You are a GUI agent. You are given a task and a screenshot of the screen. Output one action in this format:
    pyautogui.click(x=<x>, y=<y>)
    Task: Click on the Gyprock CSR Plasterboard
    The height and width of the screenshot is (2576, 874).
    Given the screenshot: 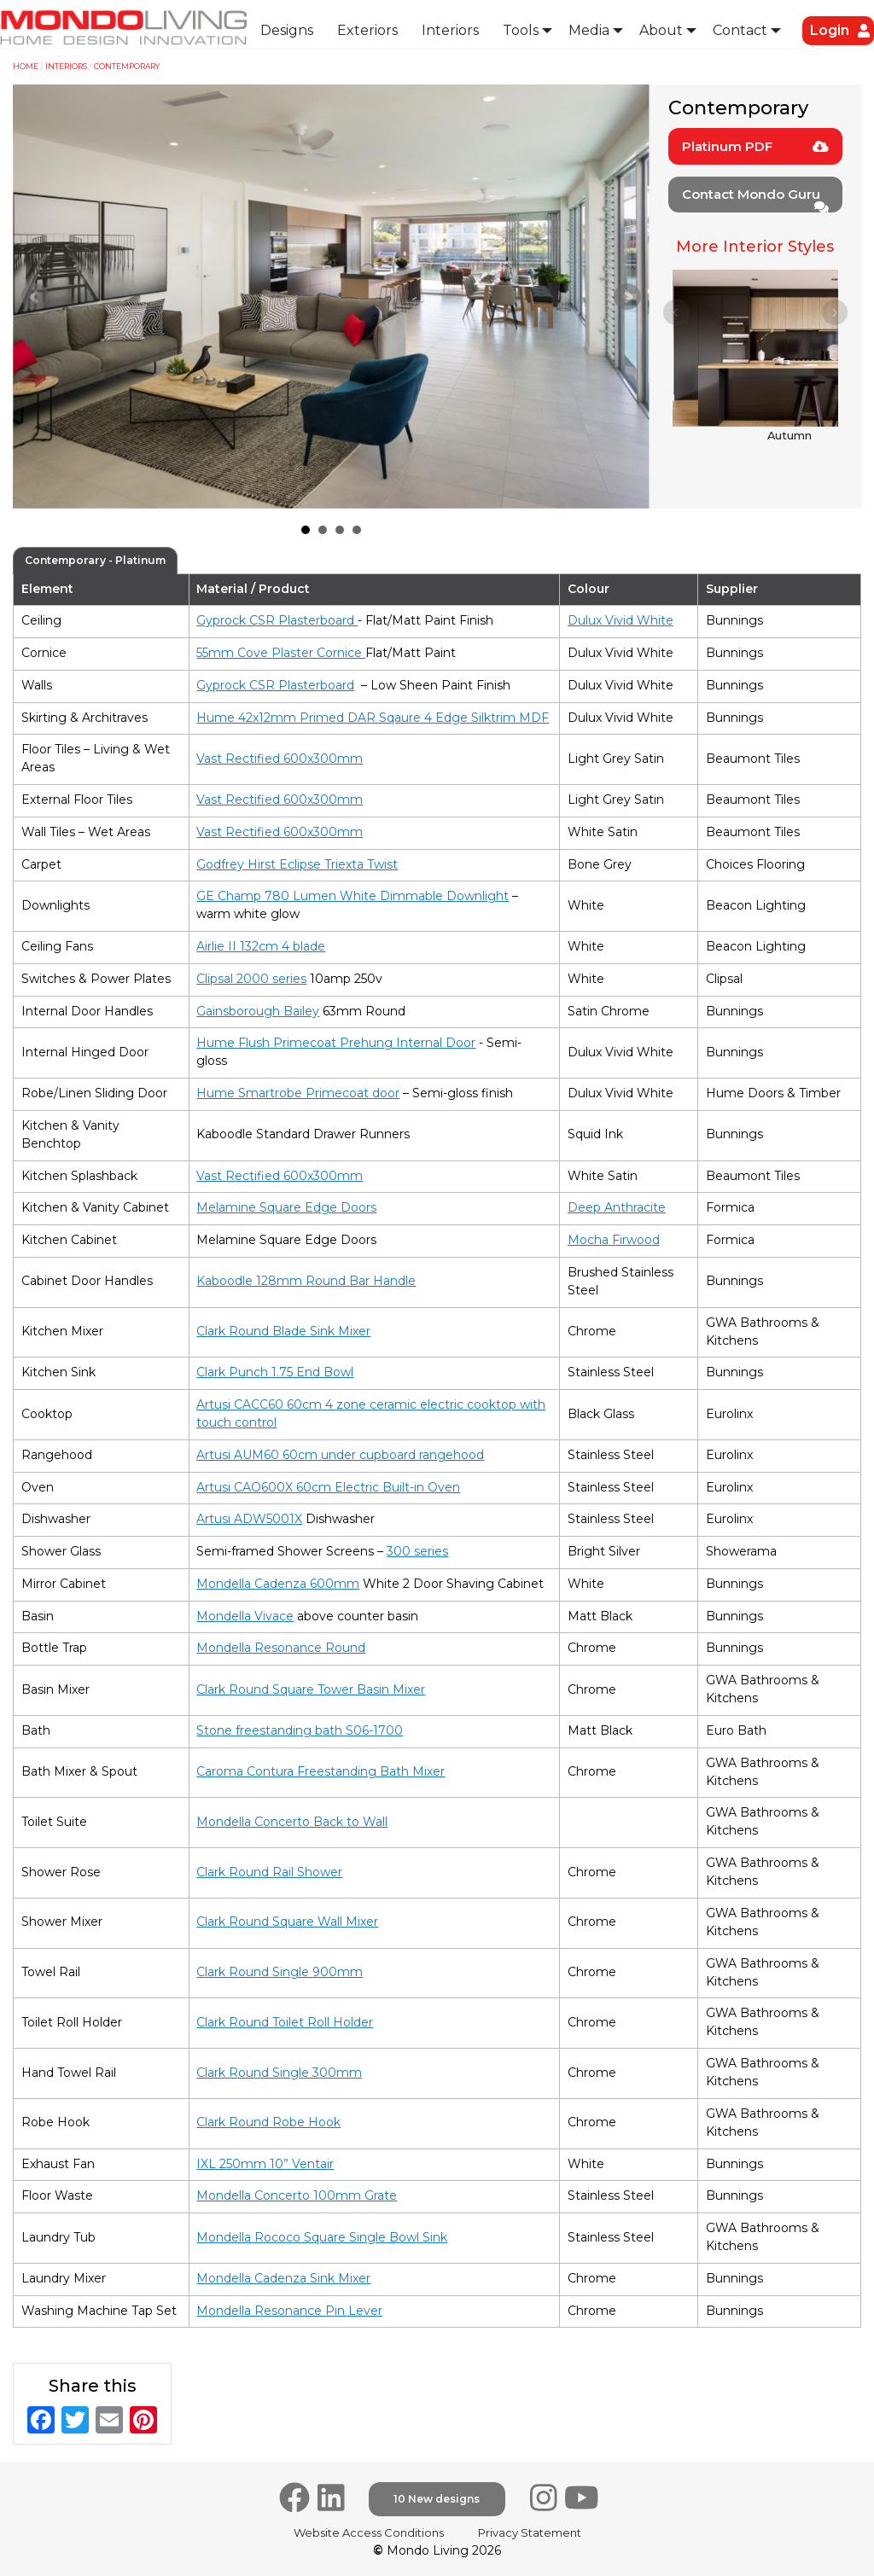 What is the action you would take?
    pyautogui.click(x=277, y=620)
    